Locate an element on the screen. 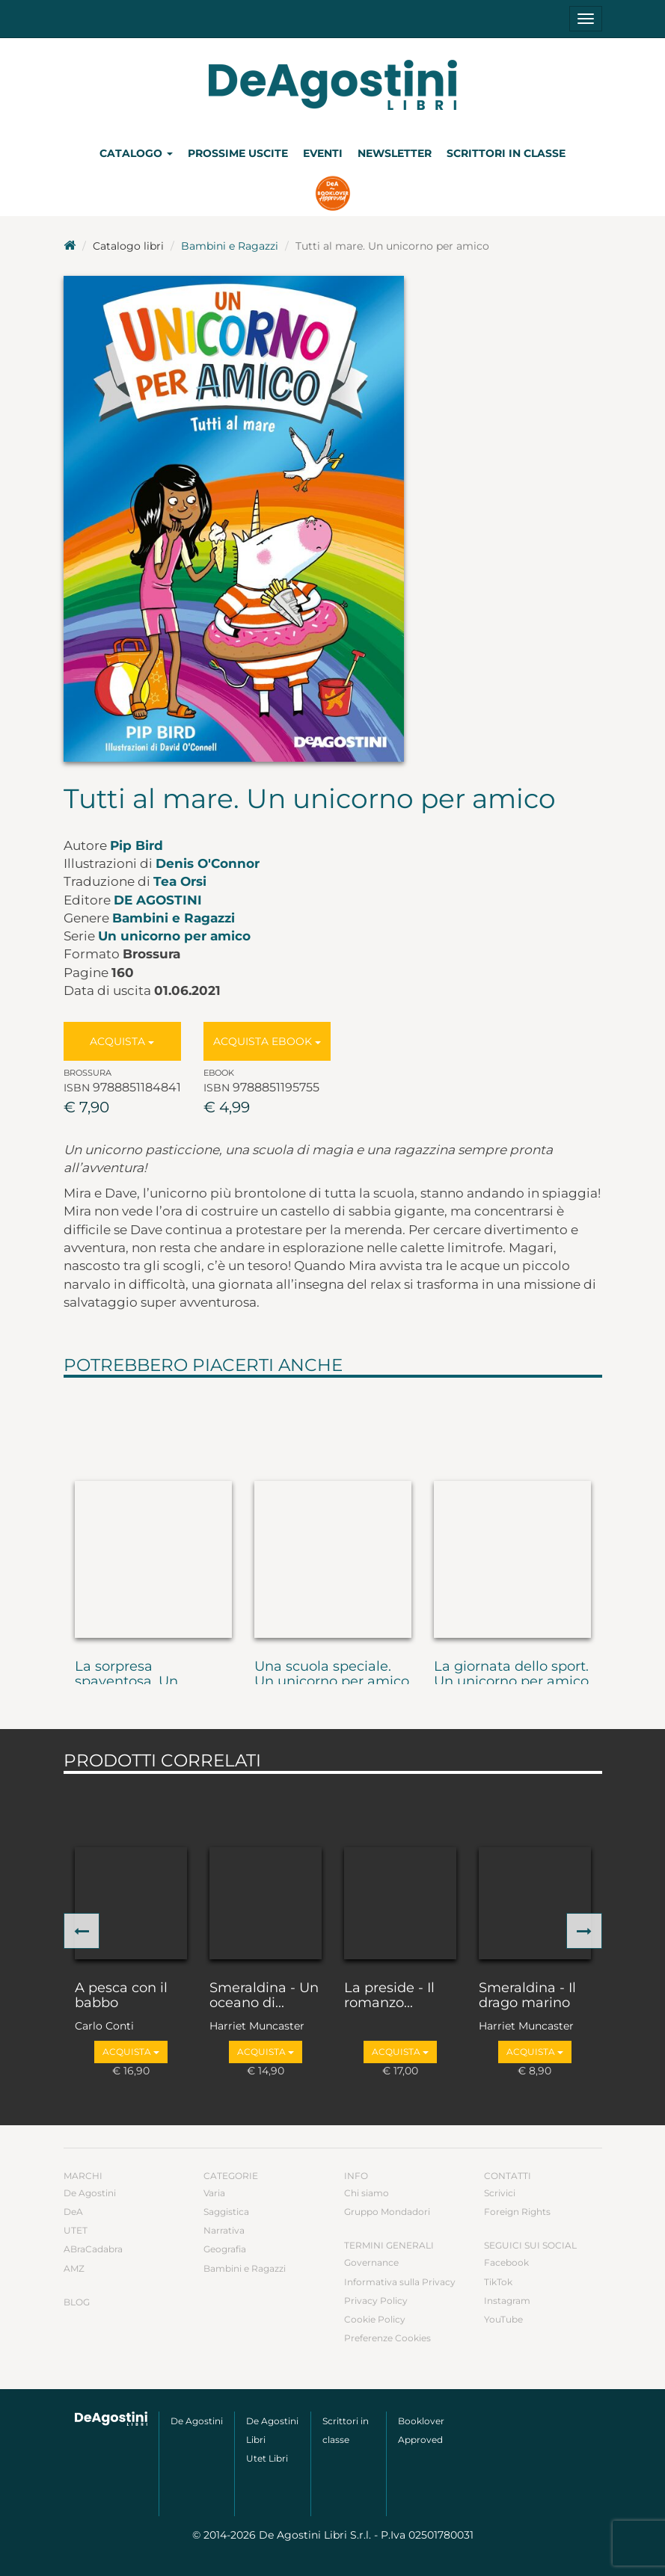 The width and height of the screenshot is (665, 2576). Bambini e Ragazzi is located at coordinates (229, 246).